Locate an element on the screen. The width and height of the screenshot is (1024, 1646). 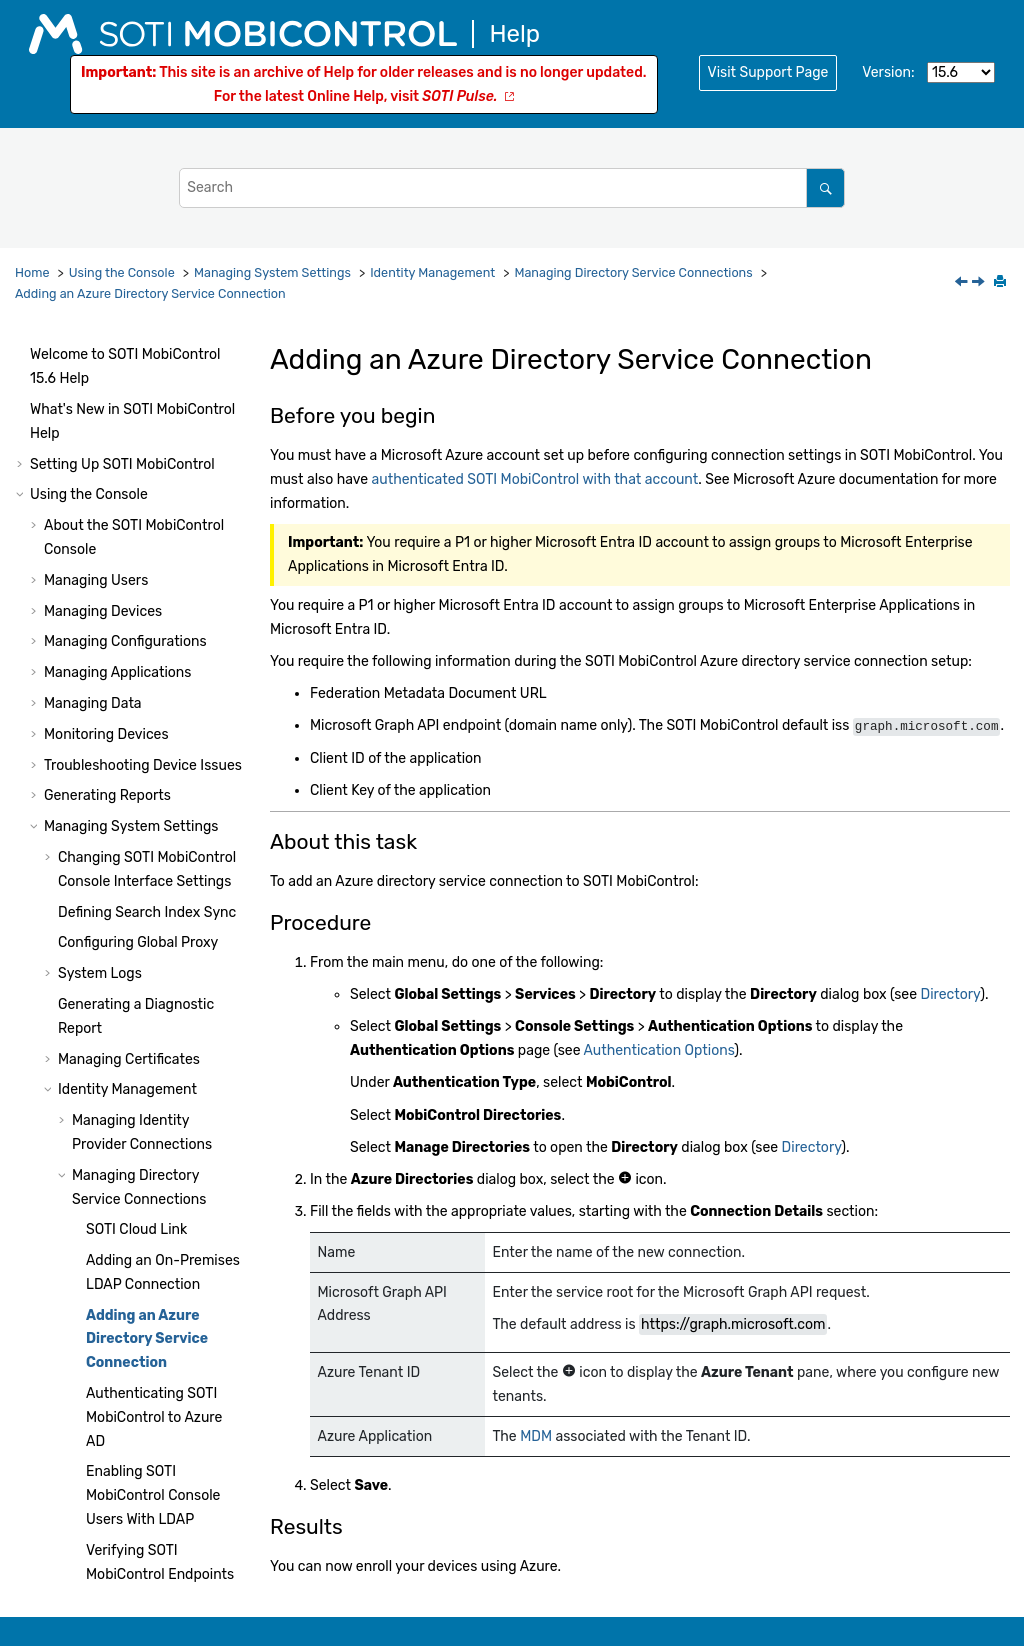
authenticated with that account is located at coordinates (535, 479).